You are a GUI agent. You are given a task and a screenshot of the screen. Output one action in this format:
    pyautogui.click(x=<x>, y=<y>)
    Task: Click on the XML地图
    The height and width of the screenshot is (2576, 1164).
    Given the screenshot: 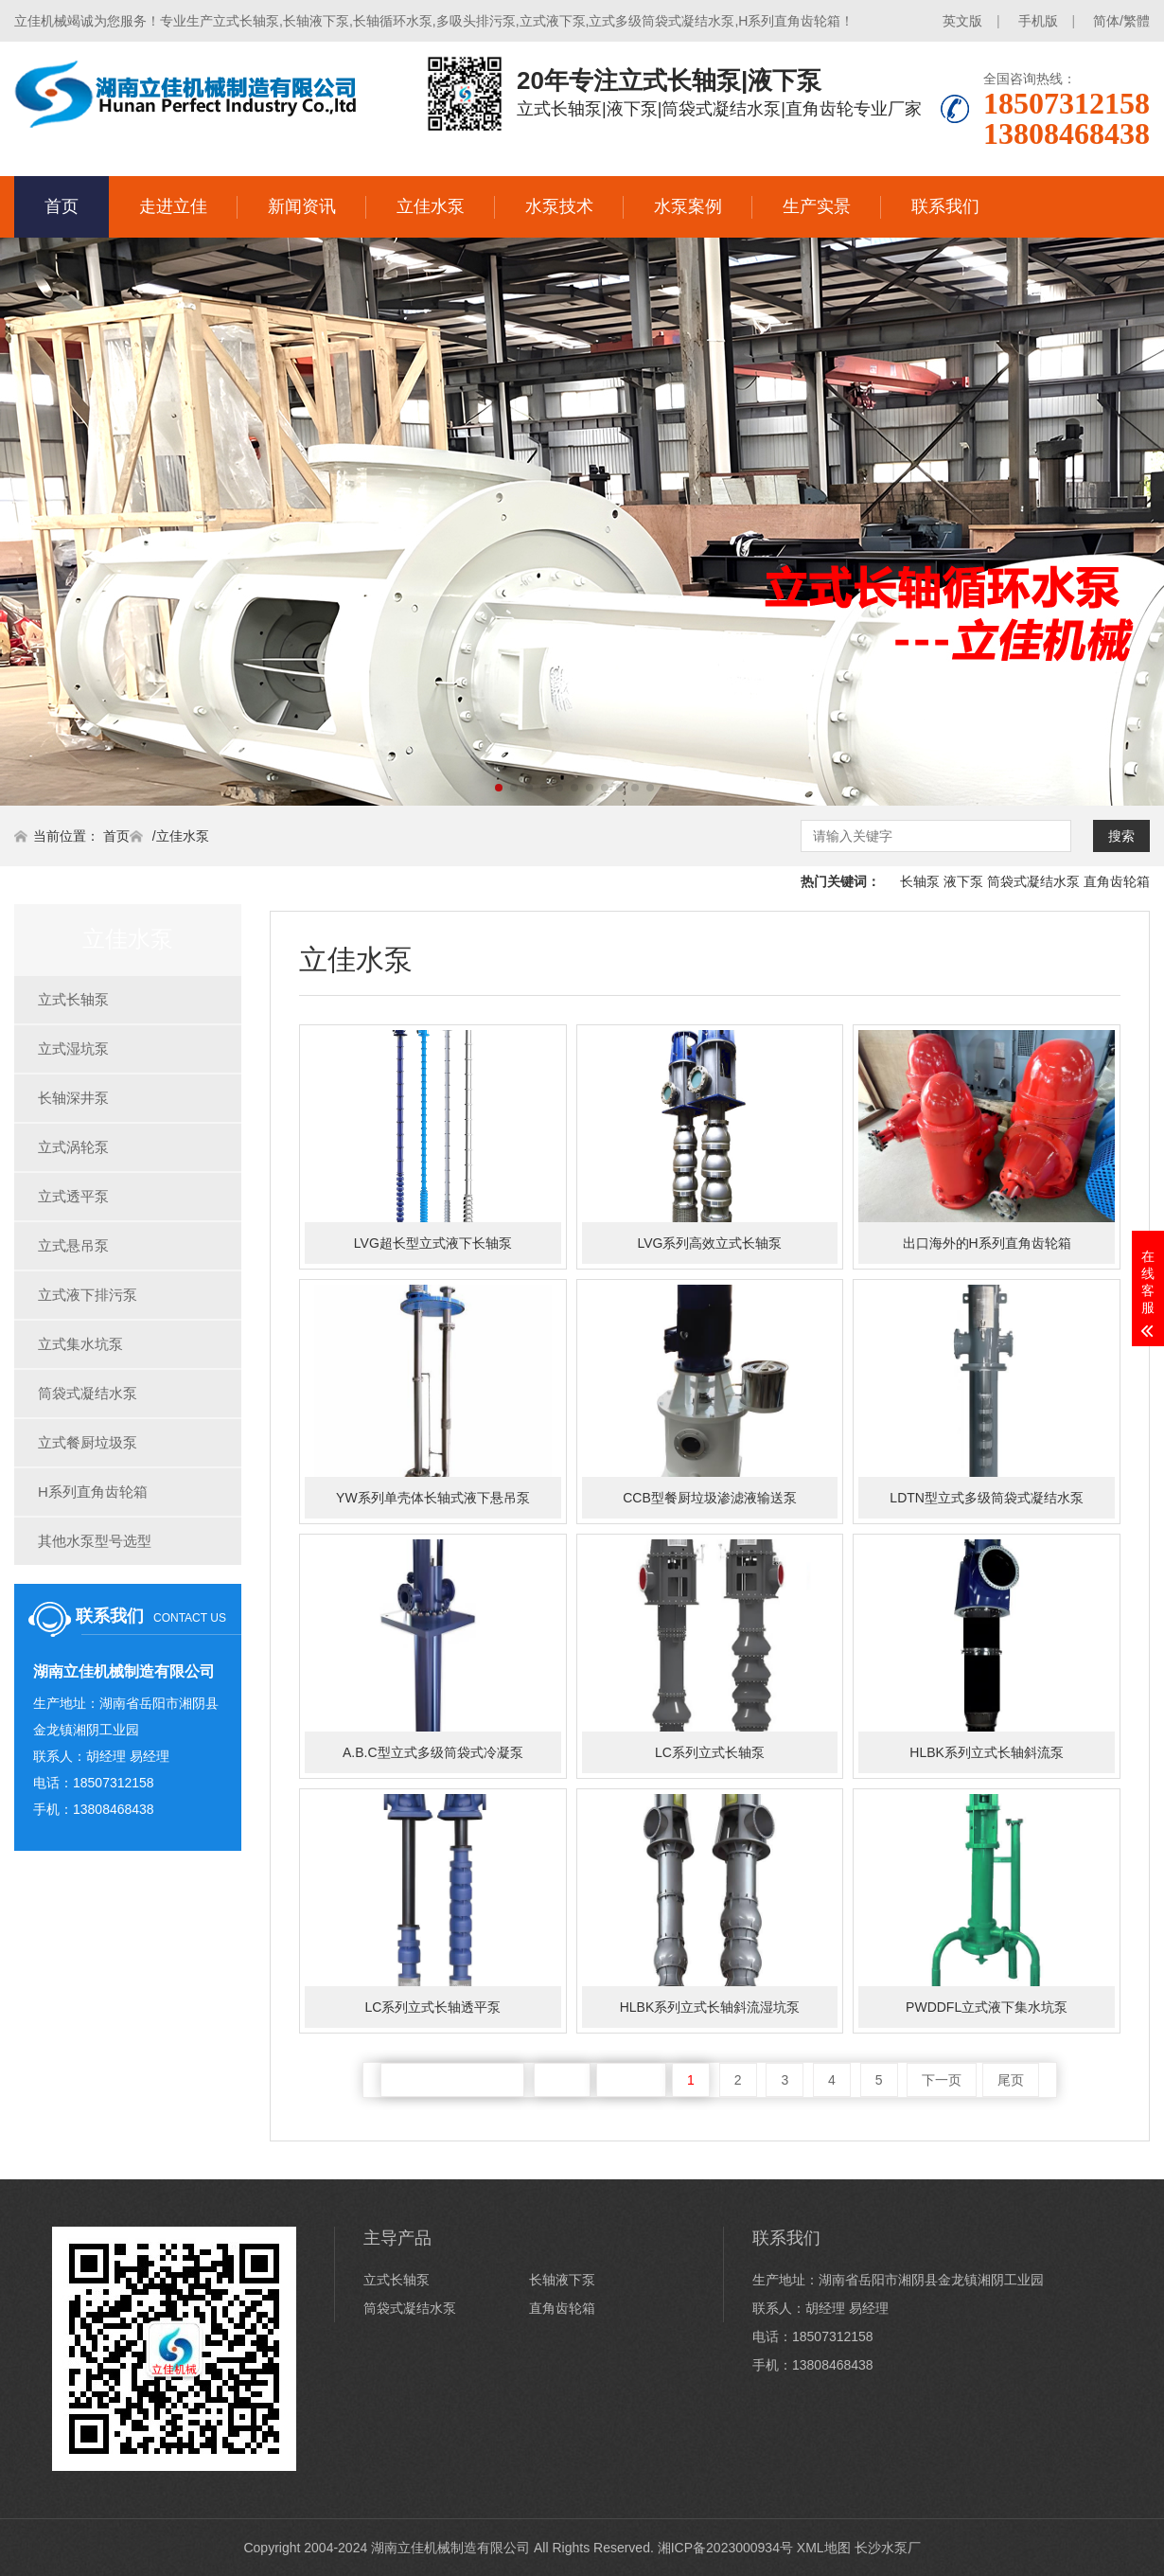 What is the action you would take?
    pyautogui.click(x=824, y=2547)
    